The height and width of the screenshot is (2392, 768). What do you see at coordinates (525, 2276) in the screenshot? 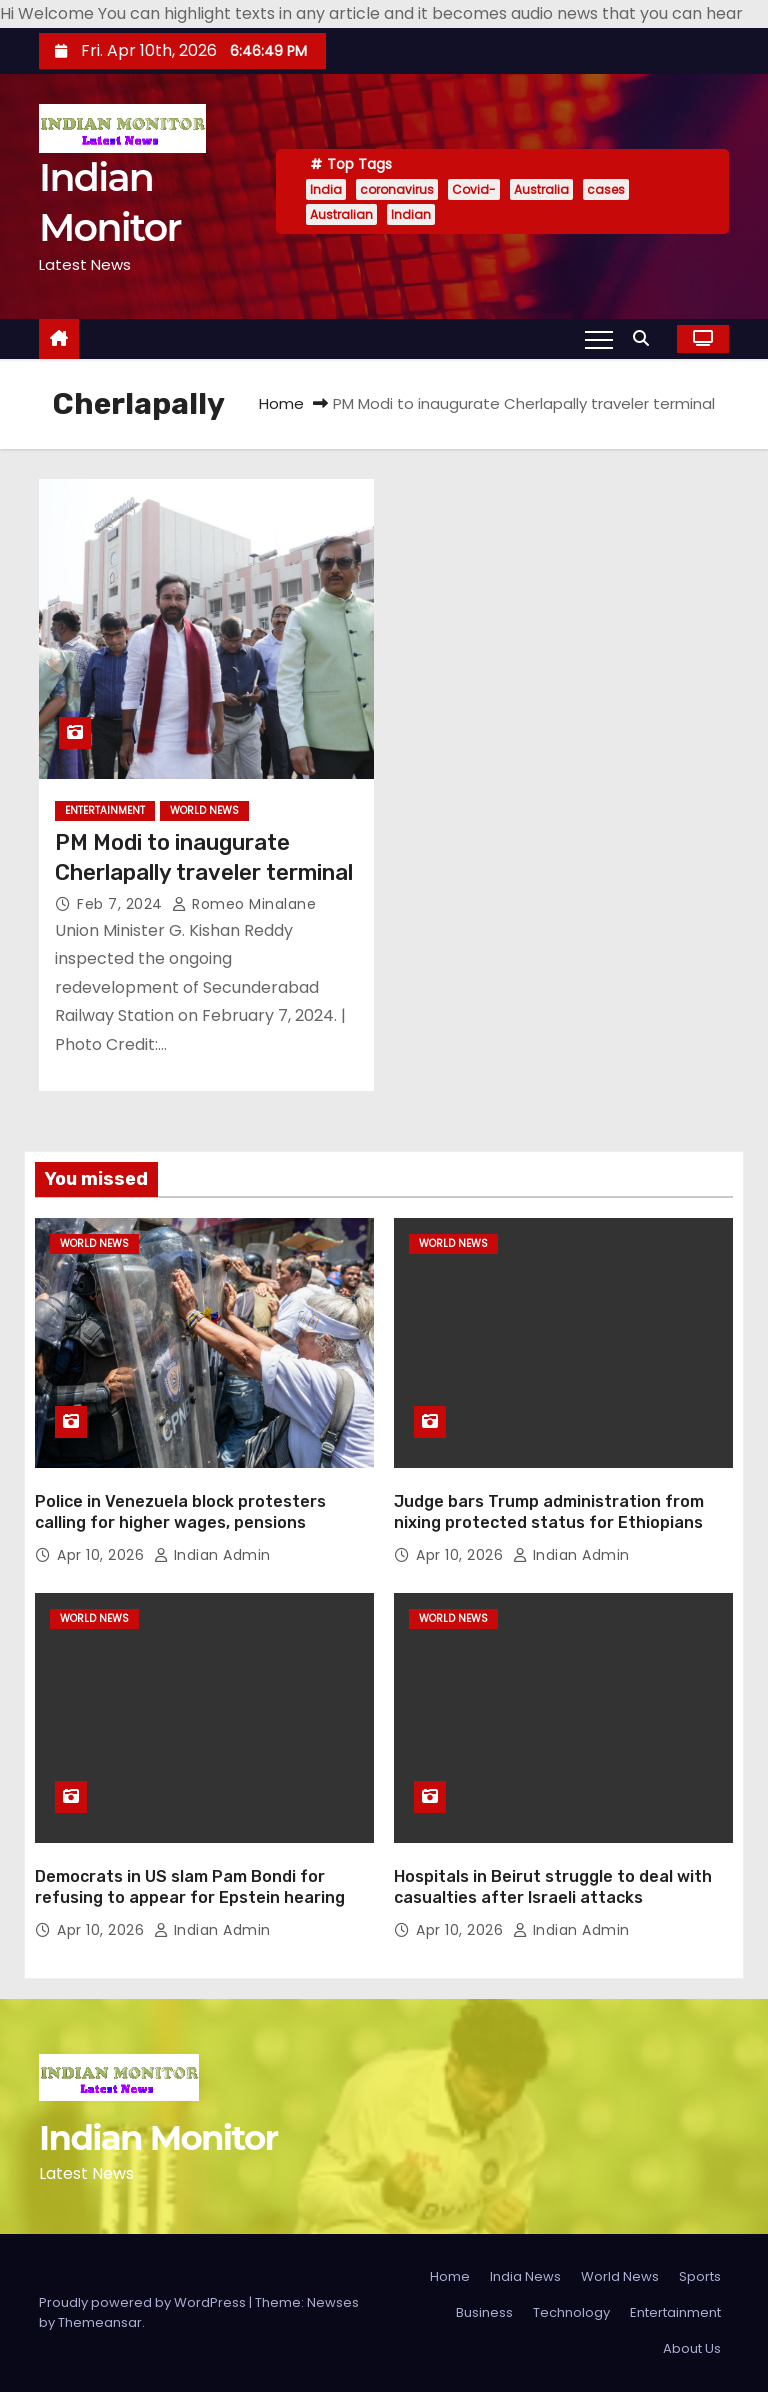
I see `India News` at bounding box center [525, 2276].